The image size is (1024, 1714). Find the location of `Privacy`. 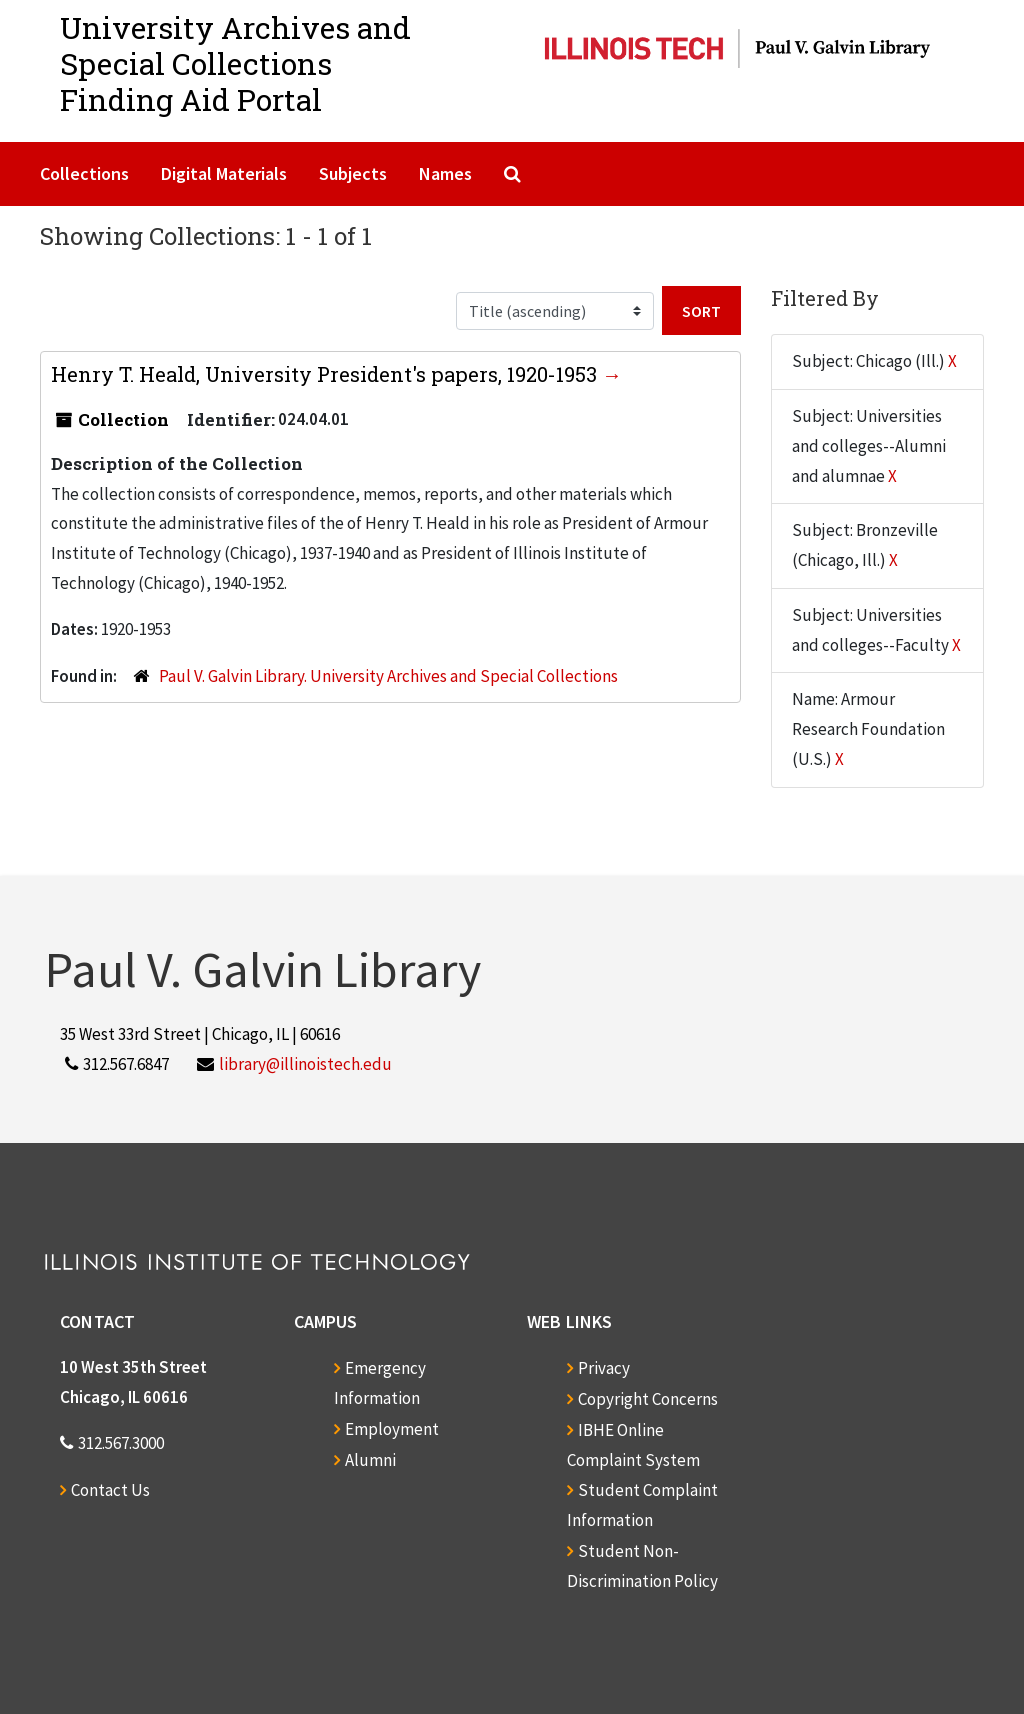

Privacy is located at coordinates (604, 1368).